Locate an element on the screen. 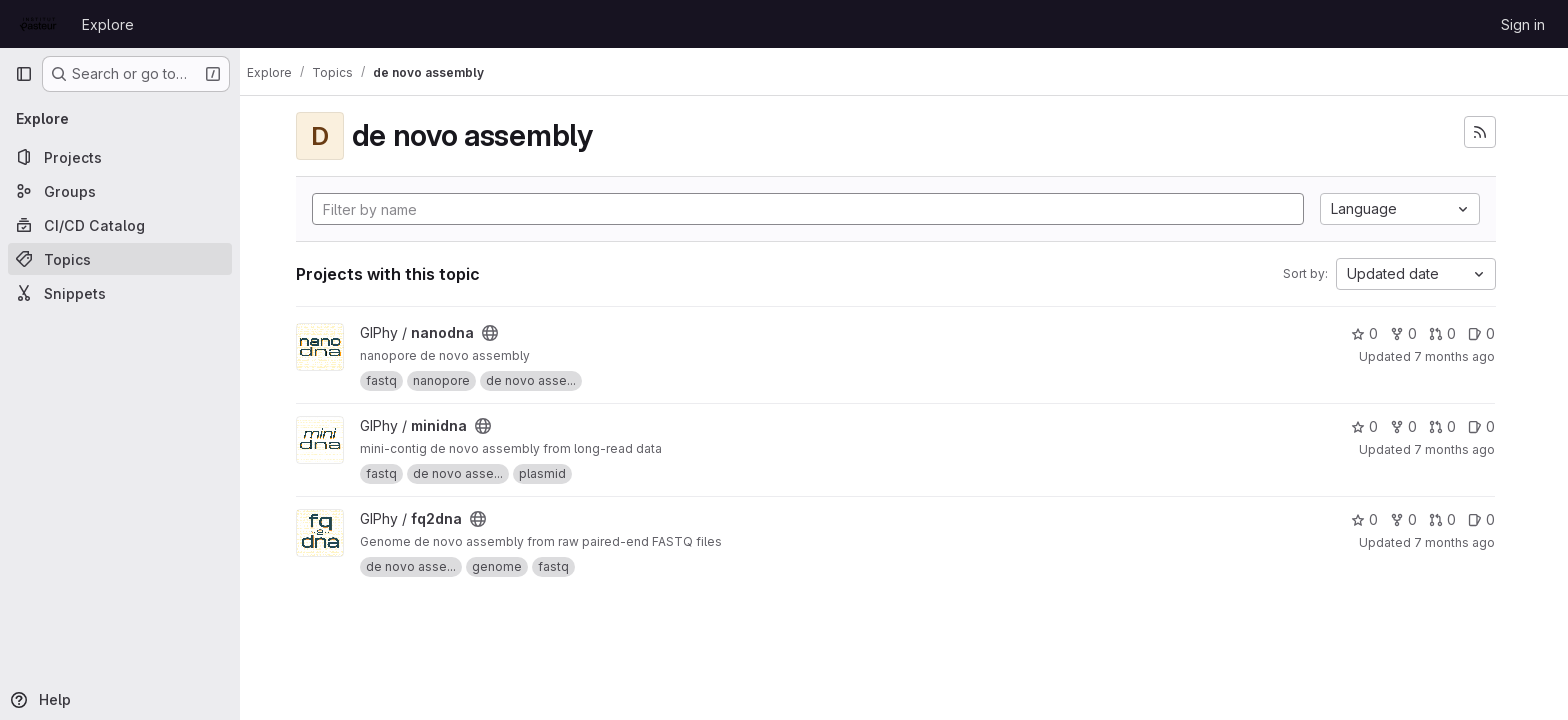  [Primary navigation sidebar] is located at coordinates (24, 74).